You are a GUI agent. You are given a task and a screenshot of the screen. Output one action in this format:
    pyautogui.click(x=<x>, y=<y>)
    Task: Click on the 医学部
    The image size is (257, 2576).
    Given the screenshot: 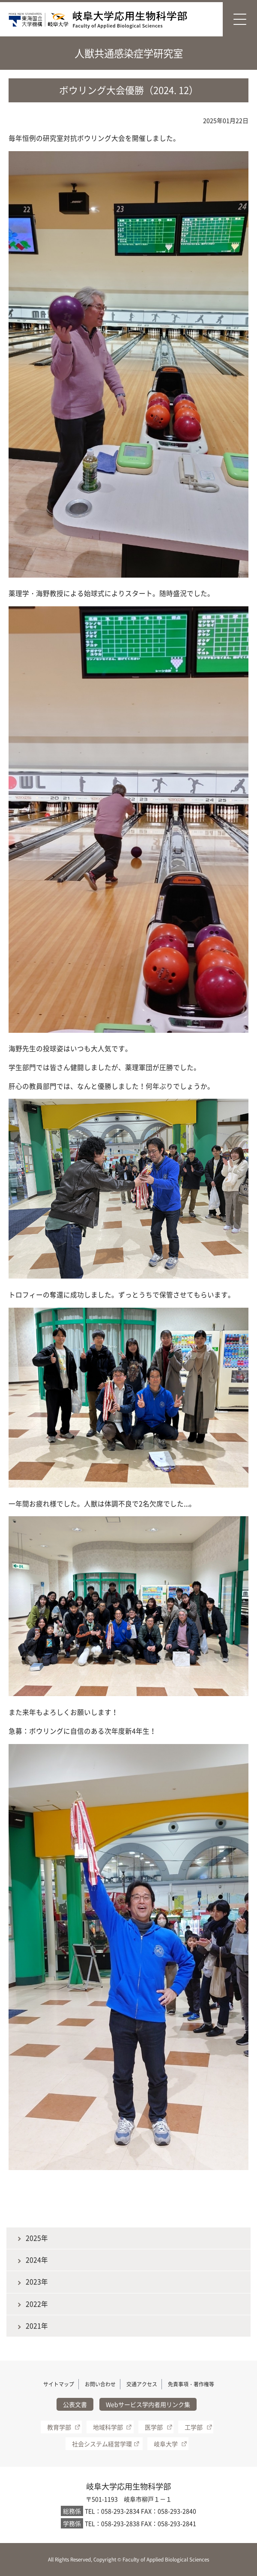 What is the action you would take?
    pyautogui.click(x=154, y=2427)
    